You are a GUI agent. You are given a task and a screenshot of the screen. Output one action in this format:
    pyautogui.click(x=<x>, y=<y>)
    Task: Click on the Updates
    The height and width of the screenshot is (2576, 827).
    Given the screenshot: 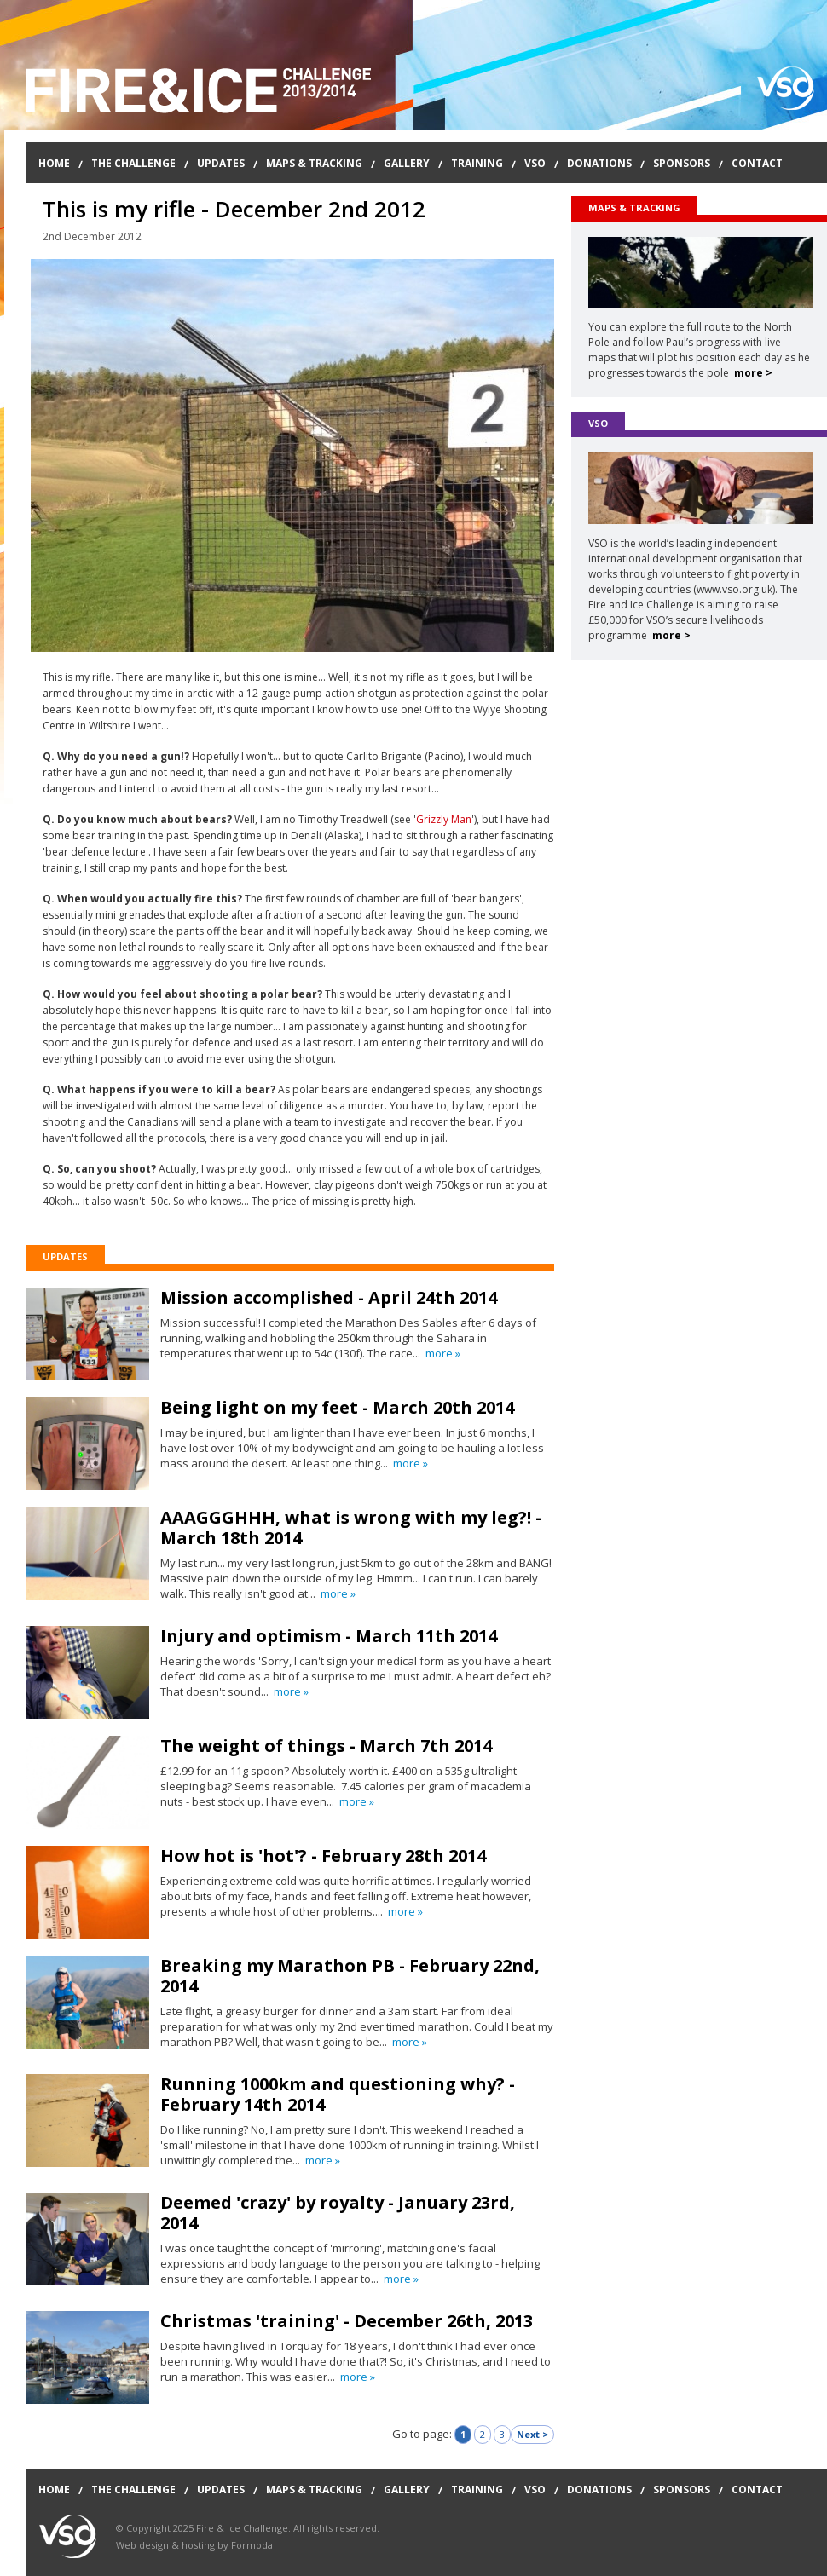 What is the action you would take?
    pyautogui.click(x=221, y=163)
    